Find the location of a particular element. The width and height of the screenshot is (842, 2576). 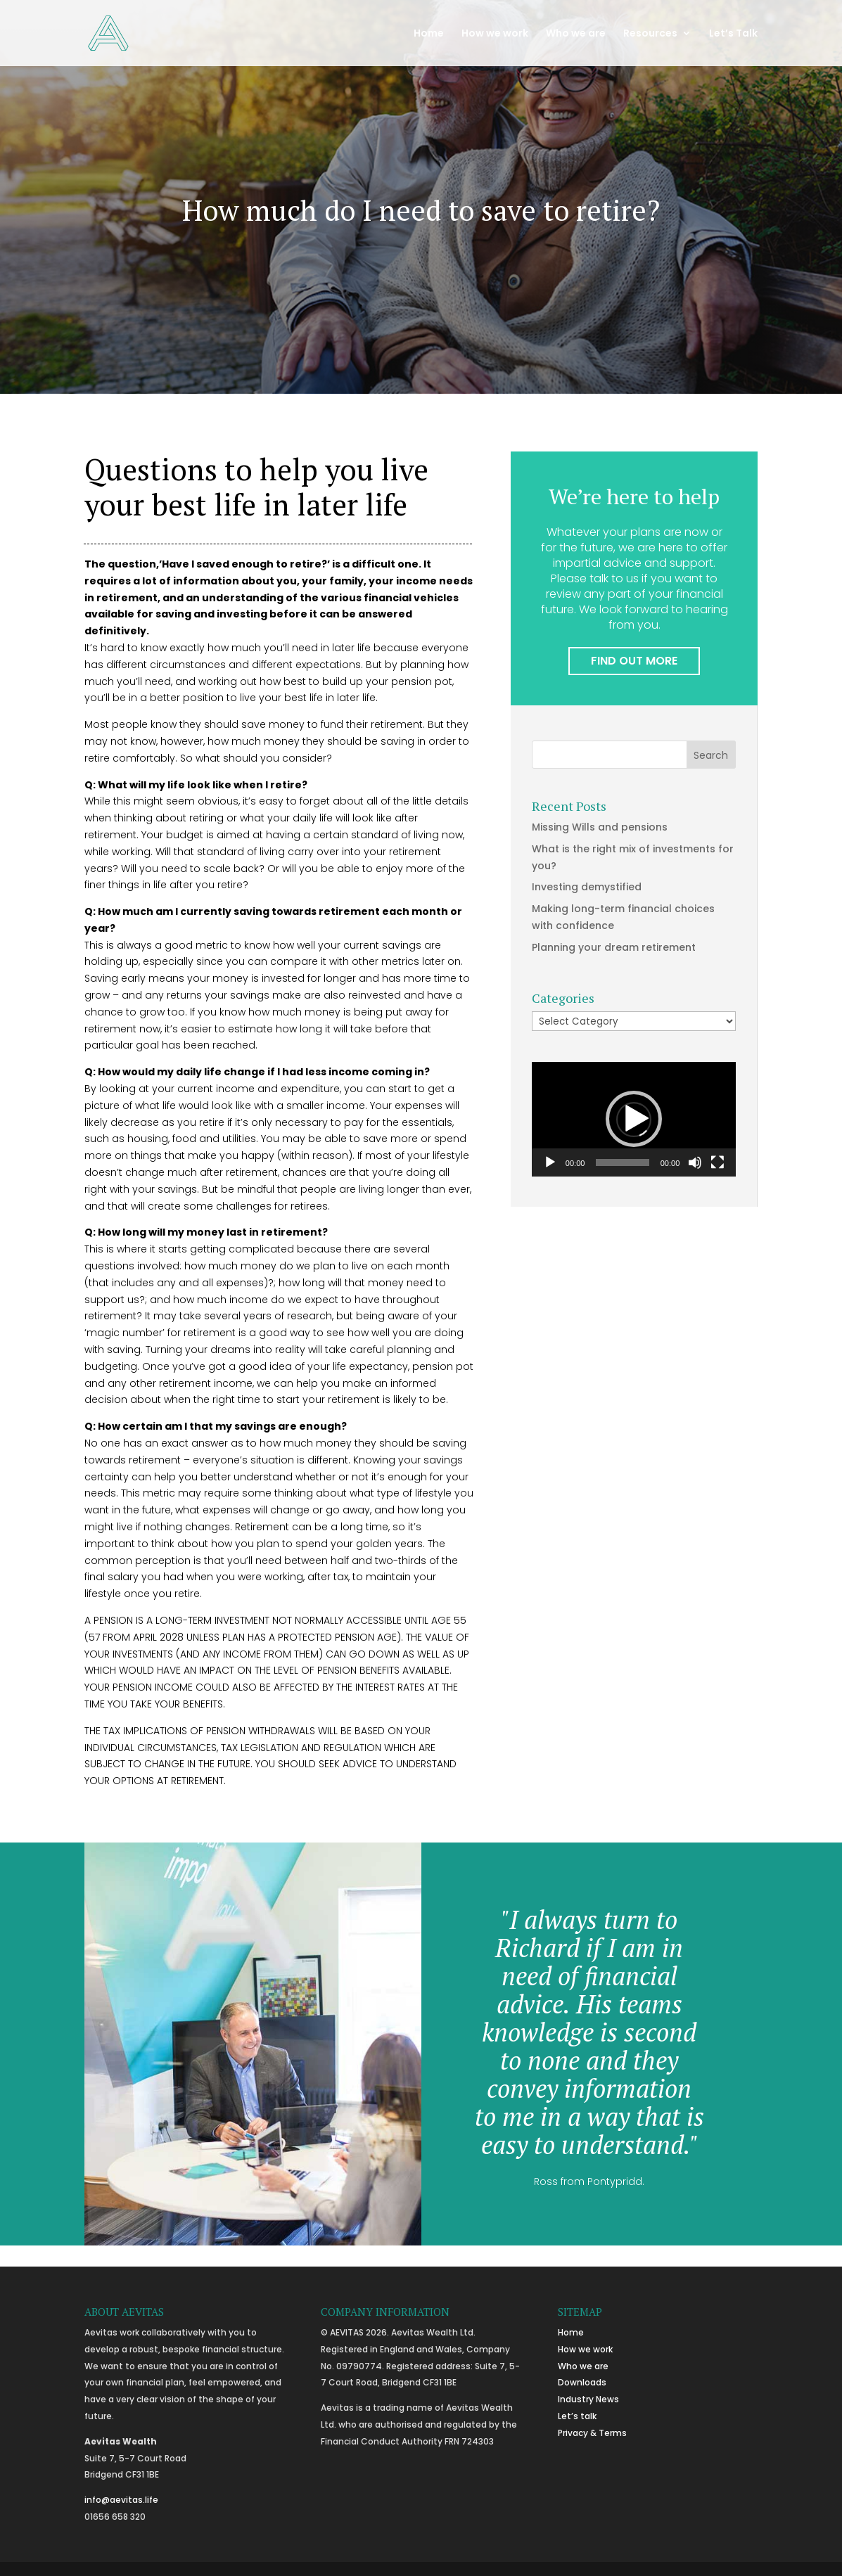

Investing demystified is located at coordinates (587, 887).